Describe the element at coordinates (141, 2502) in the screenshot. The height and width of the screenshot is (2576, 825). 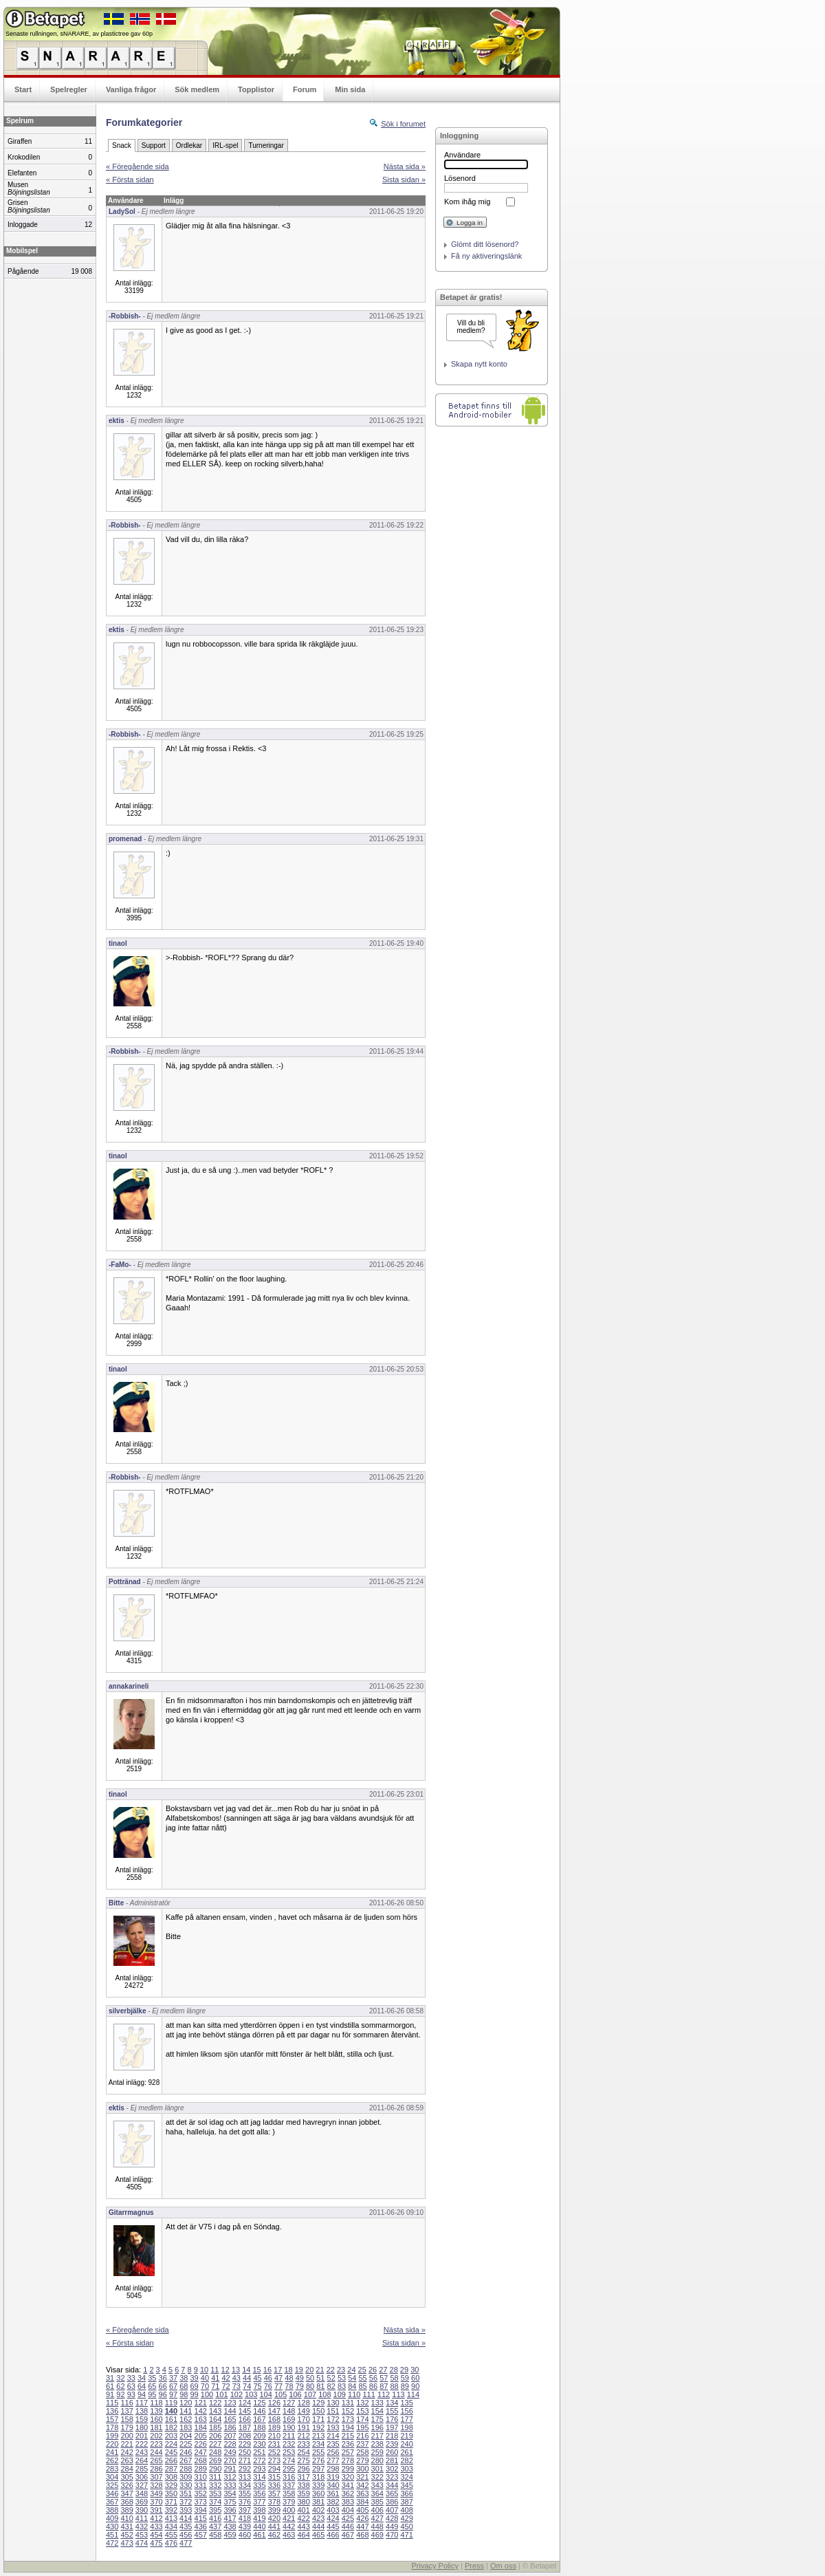
I see `369` at that location.